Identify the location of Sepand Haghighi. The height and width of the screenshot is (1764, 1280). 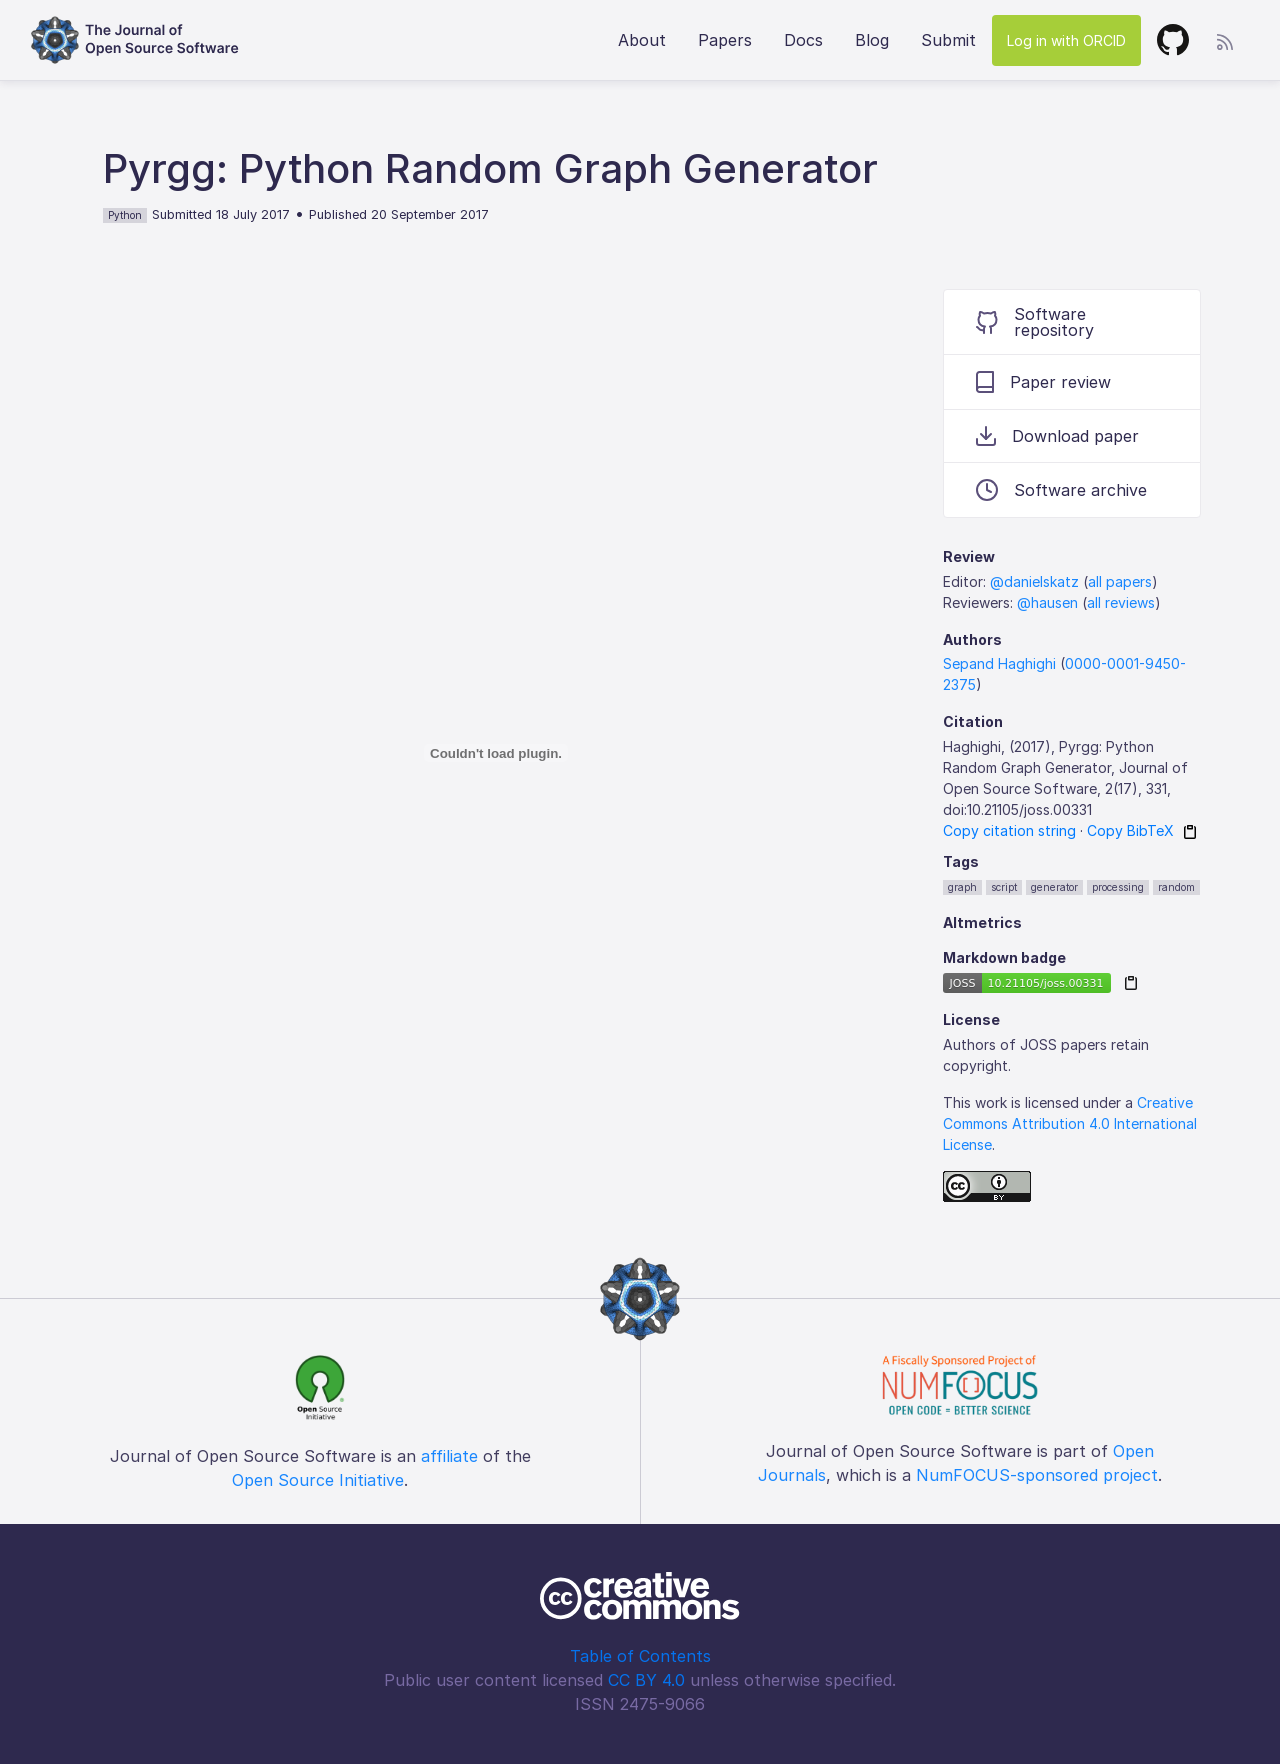
(999, 663).